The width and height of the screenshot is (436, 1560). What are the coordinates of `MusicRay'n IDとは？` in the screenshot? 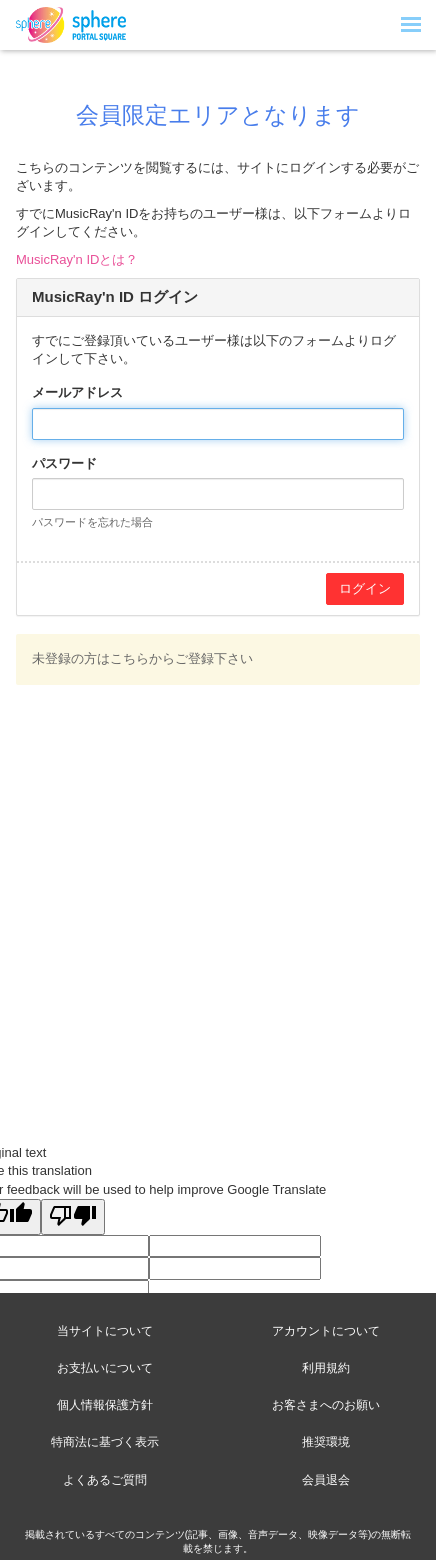 It's located at (77, 259).